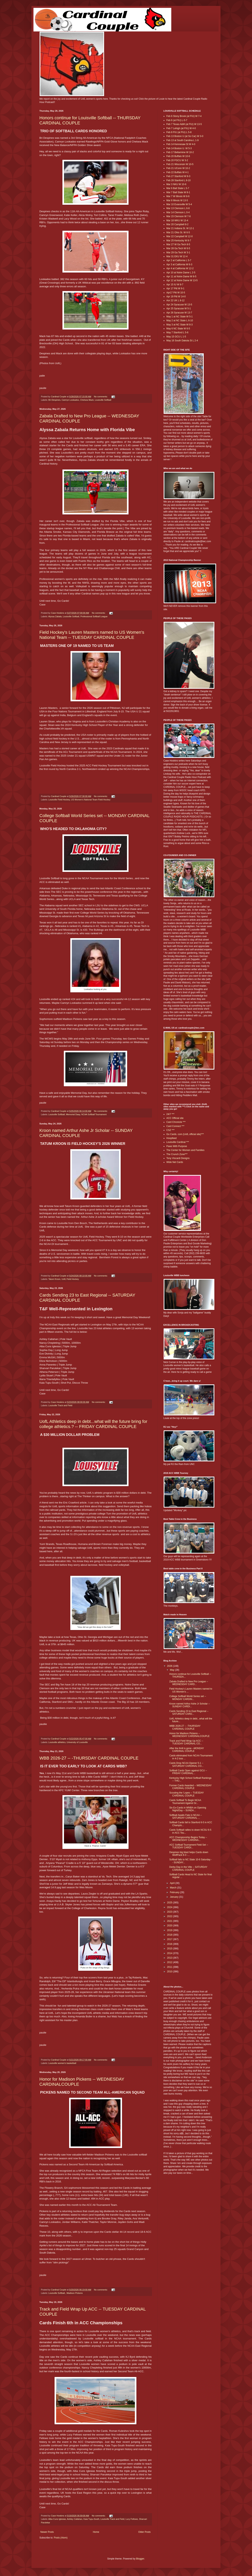 The width and height of the screenshot is (252, 2576). I want to click on Mar 14 Clemson L 0-4, so click(178, 212).